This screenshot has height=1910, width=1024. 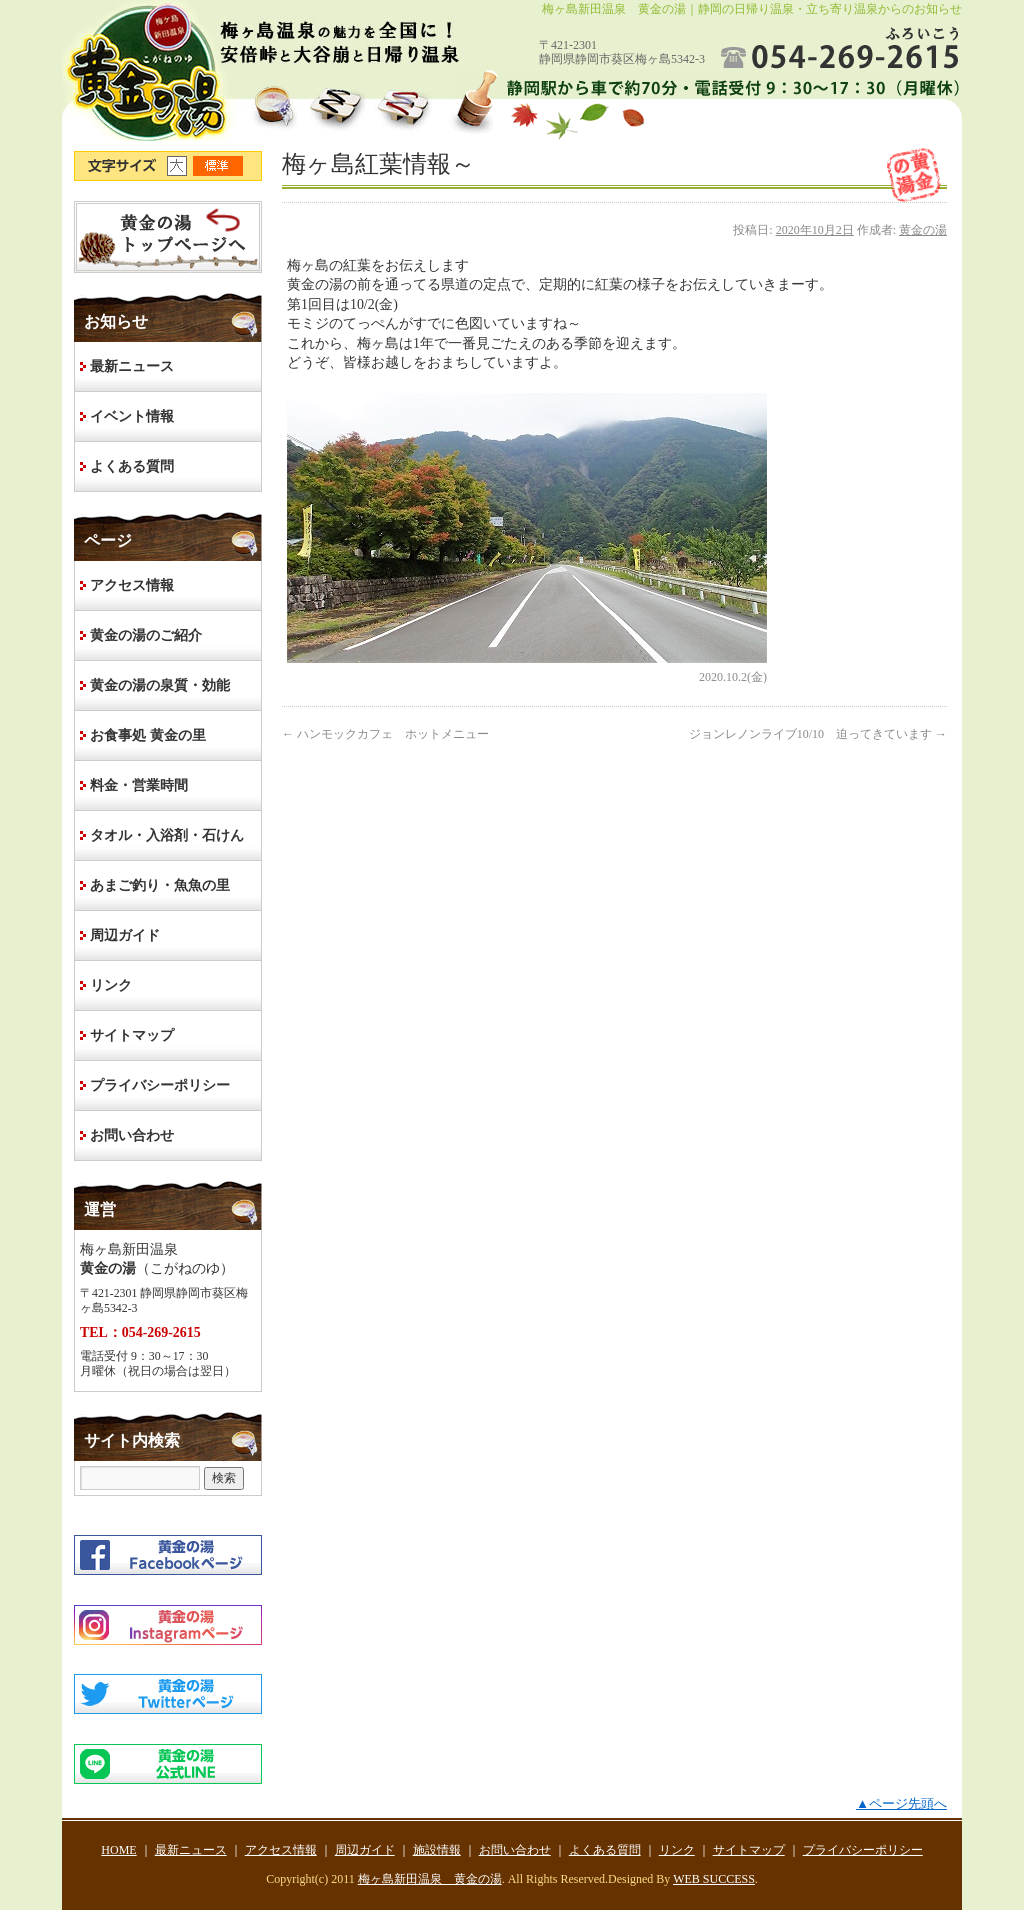 I want to click on 黄金の湯, so click(x=923, y=230).